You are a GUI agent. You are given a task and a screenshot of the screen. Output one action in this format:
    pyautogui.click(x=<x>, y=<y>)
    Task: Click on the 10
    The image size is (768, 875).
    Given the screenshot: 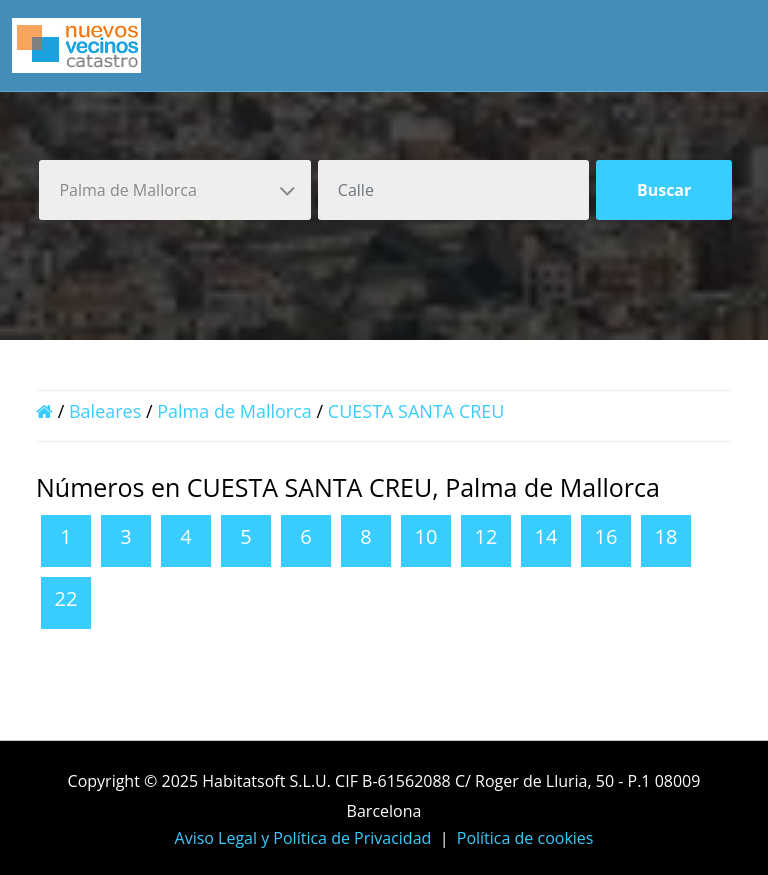 What is the action you would take?
    pyautogui.click(x=426, y=536)
    